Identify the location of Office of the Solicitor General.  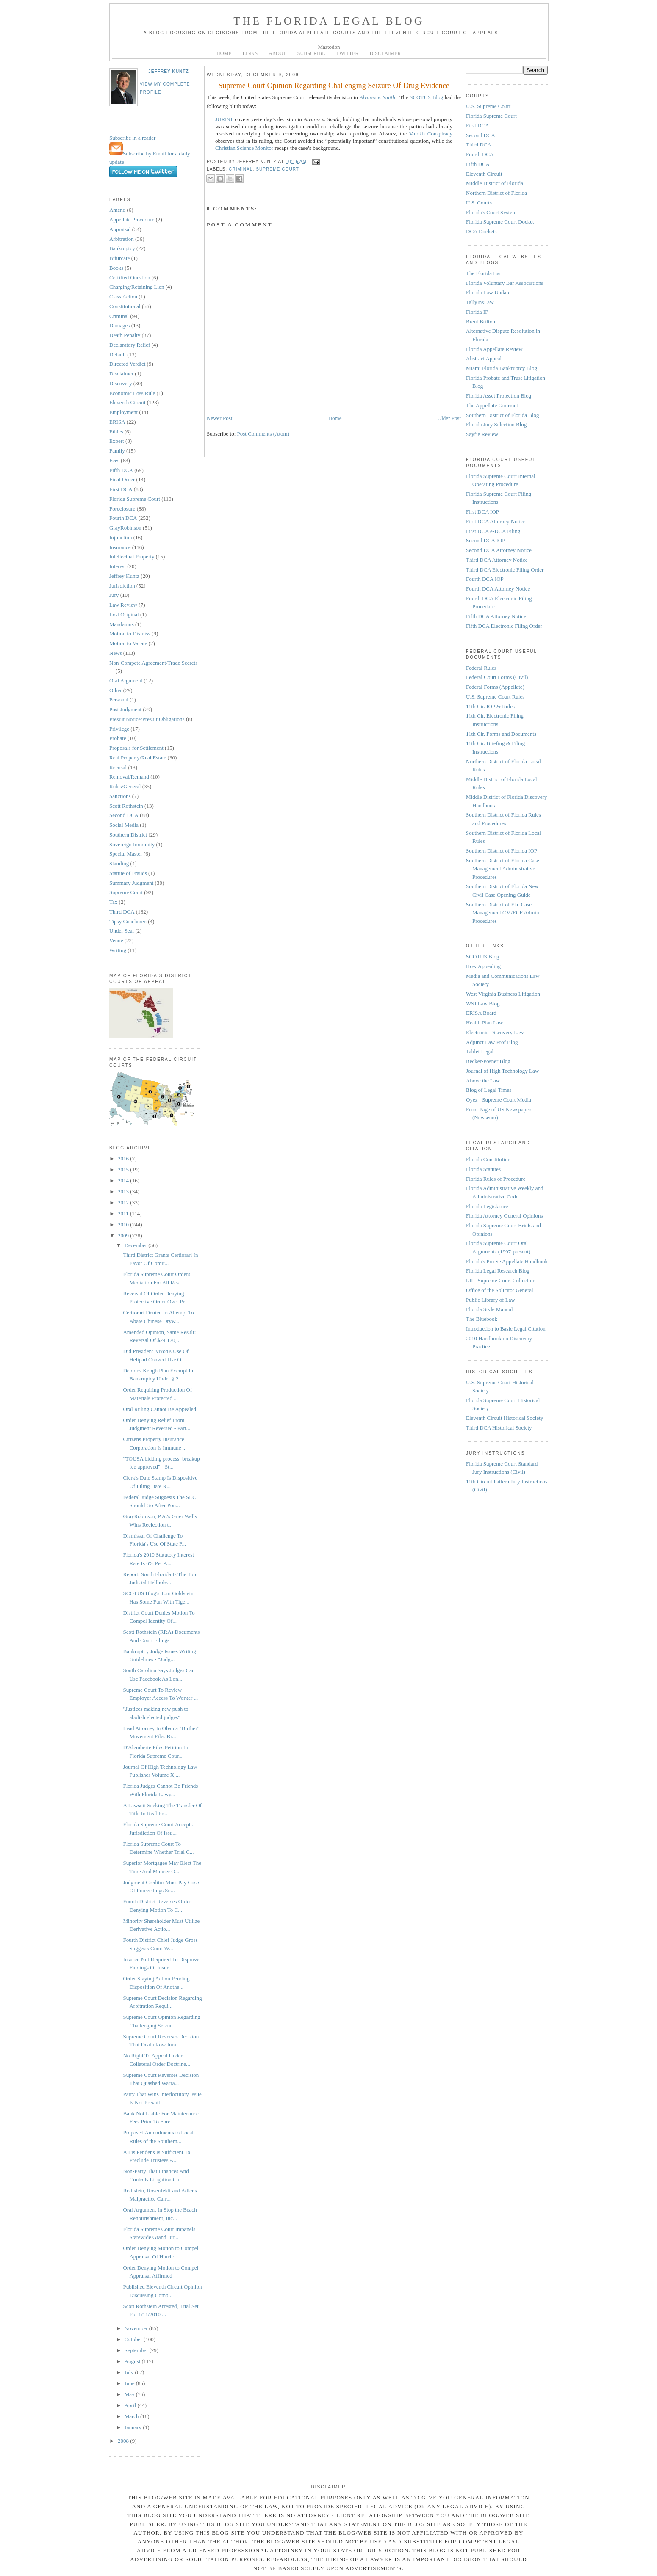
(499, 1290).